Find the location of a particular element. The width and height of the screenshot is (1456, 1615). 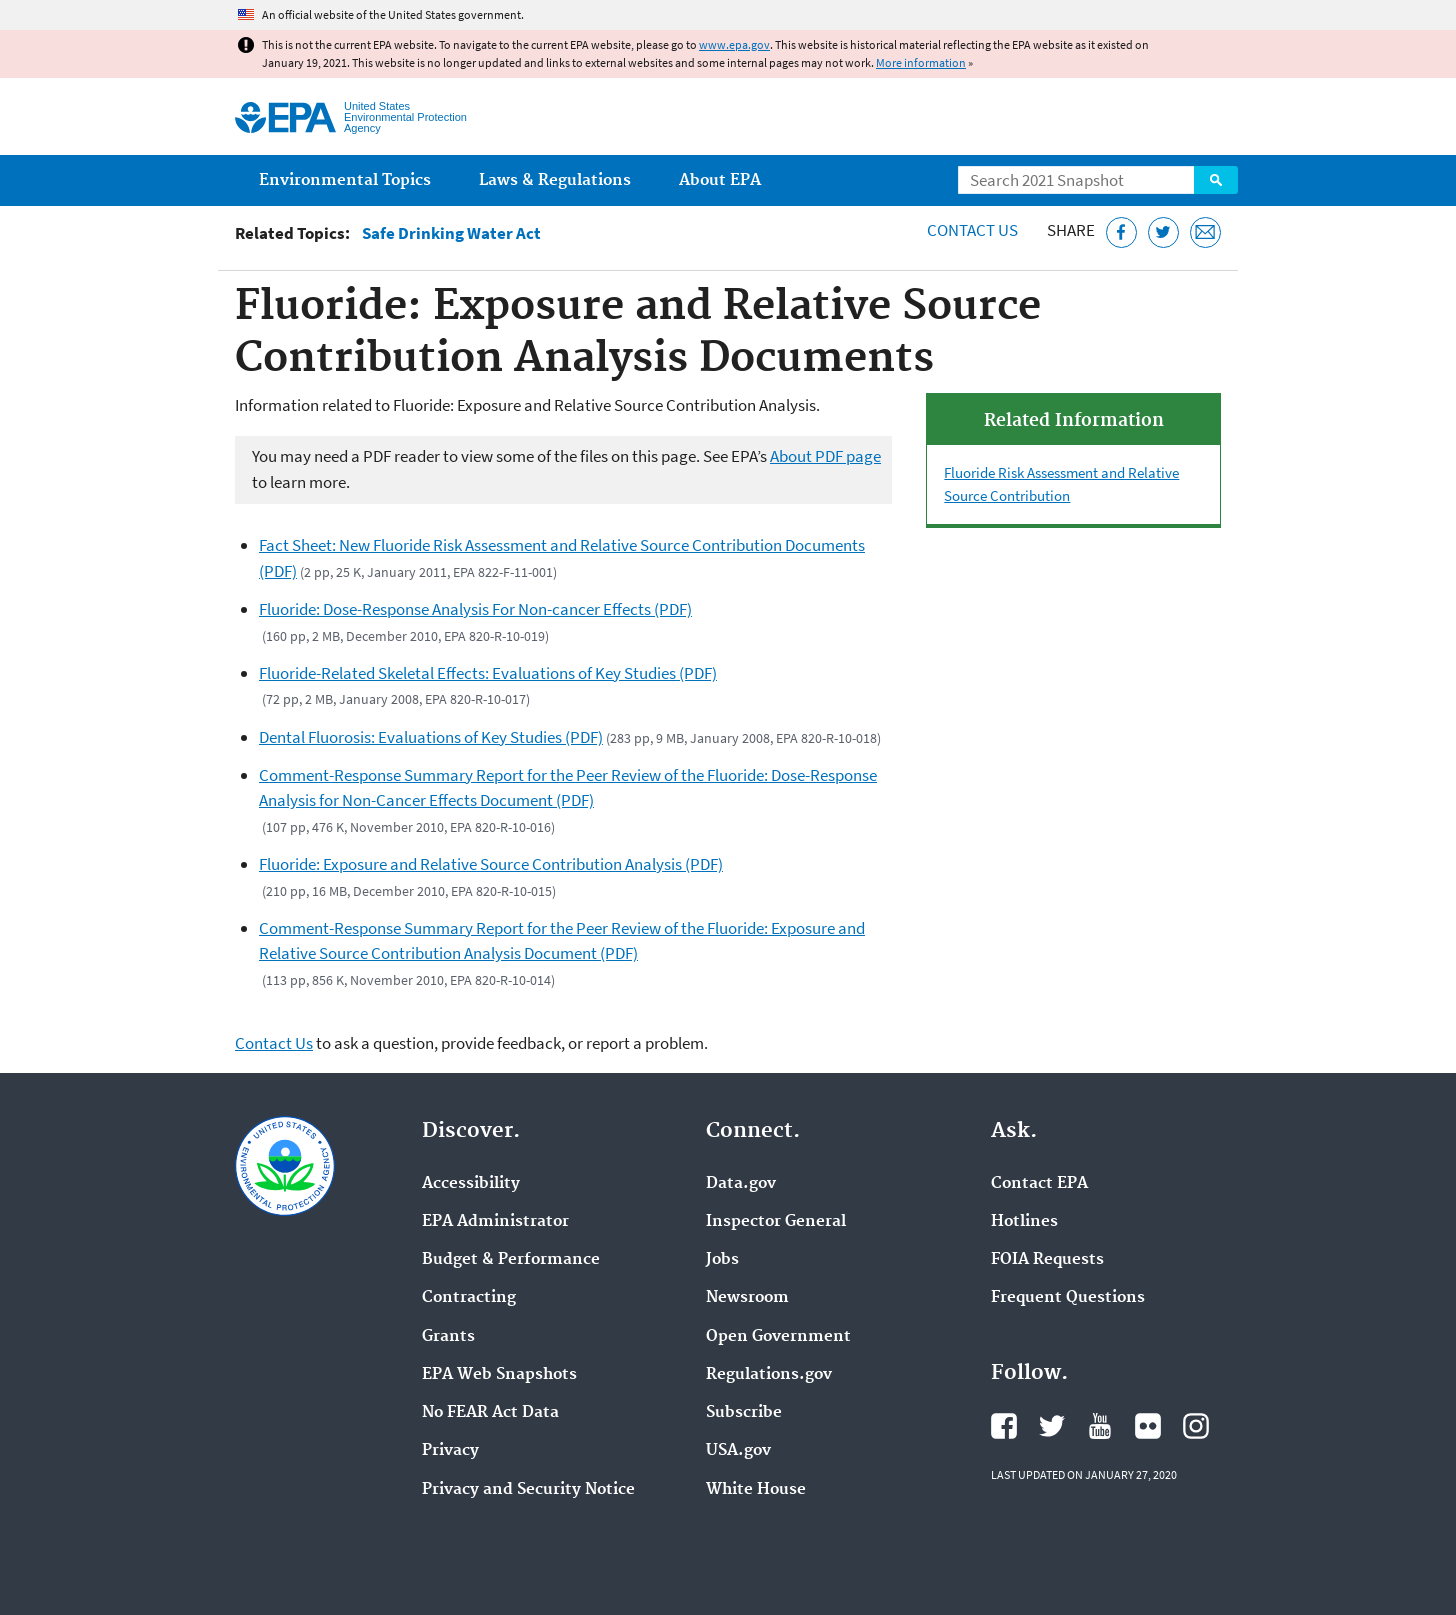

Laws & Regulations [menuitem] is located at coordinates (555, 180).